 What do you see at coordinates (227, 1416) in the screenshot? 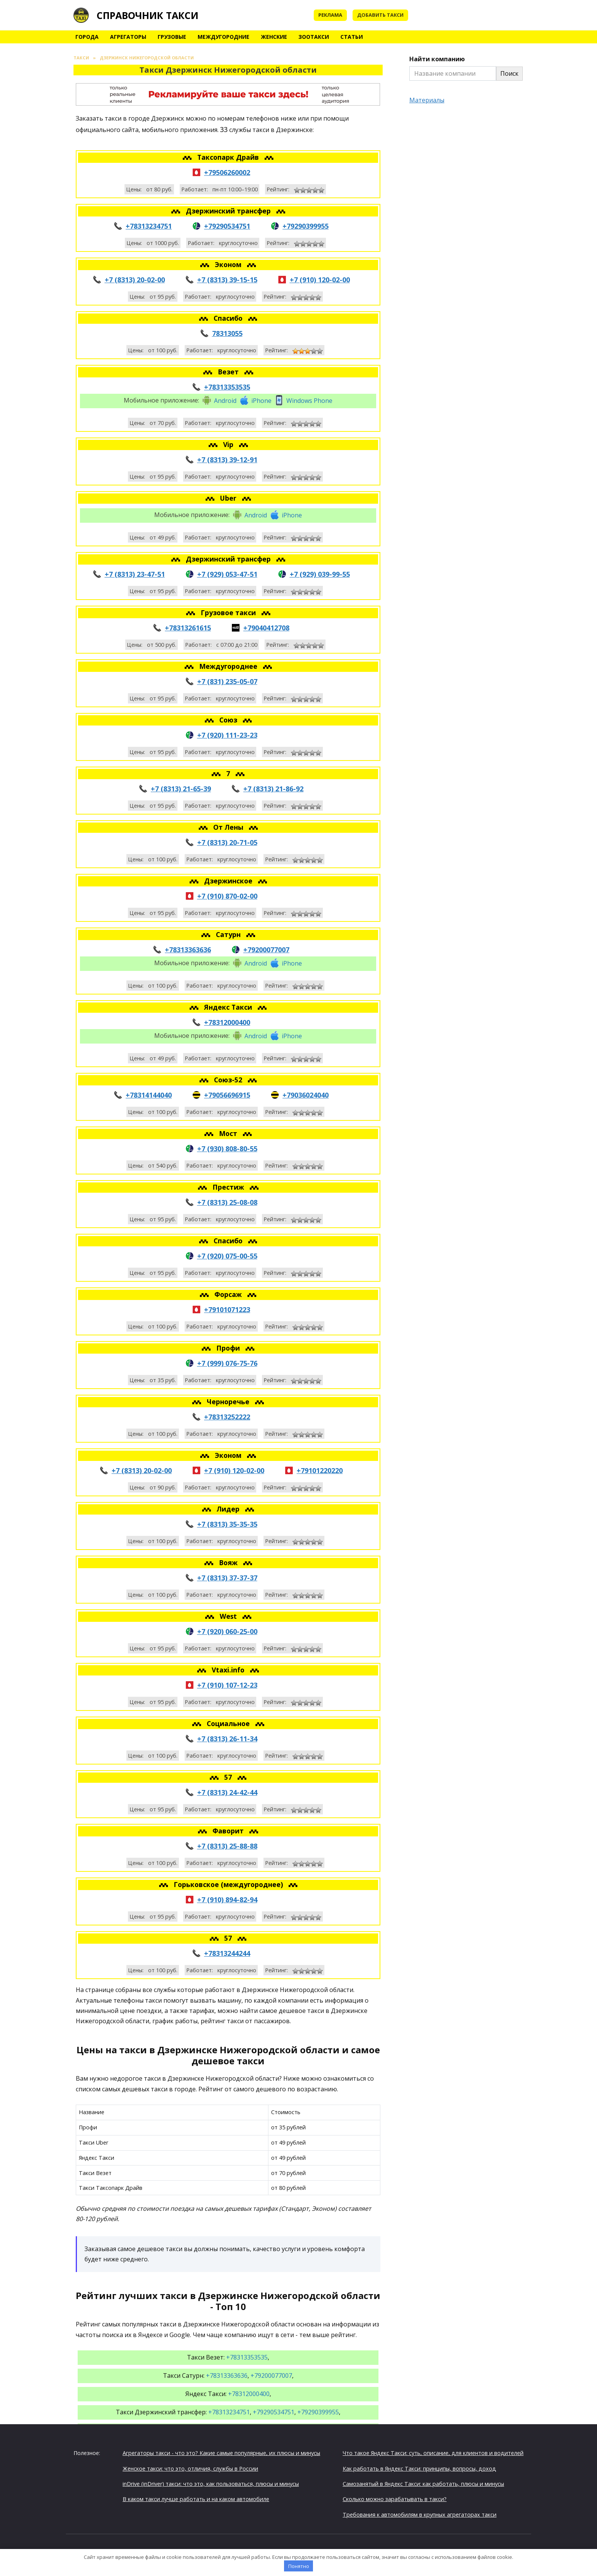
I see `+78313252222` at bounding box center [227, 1416].